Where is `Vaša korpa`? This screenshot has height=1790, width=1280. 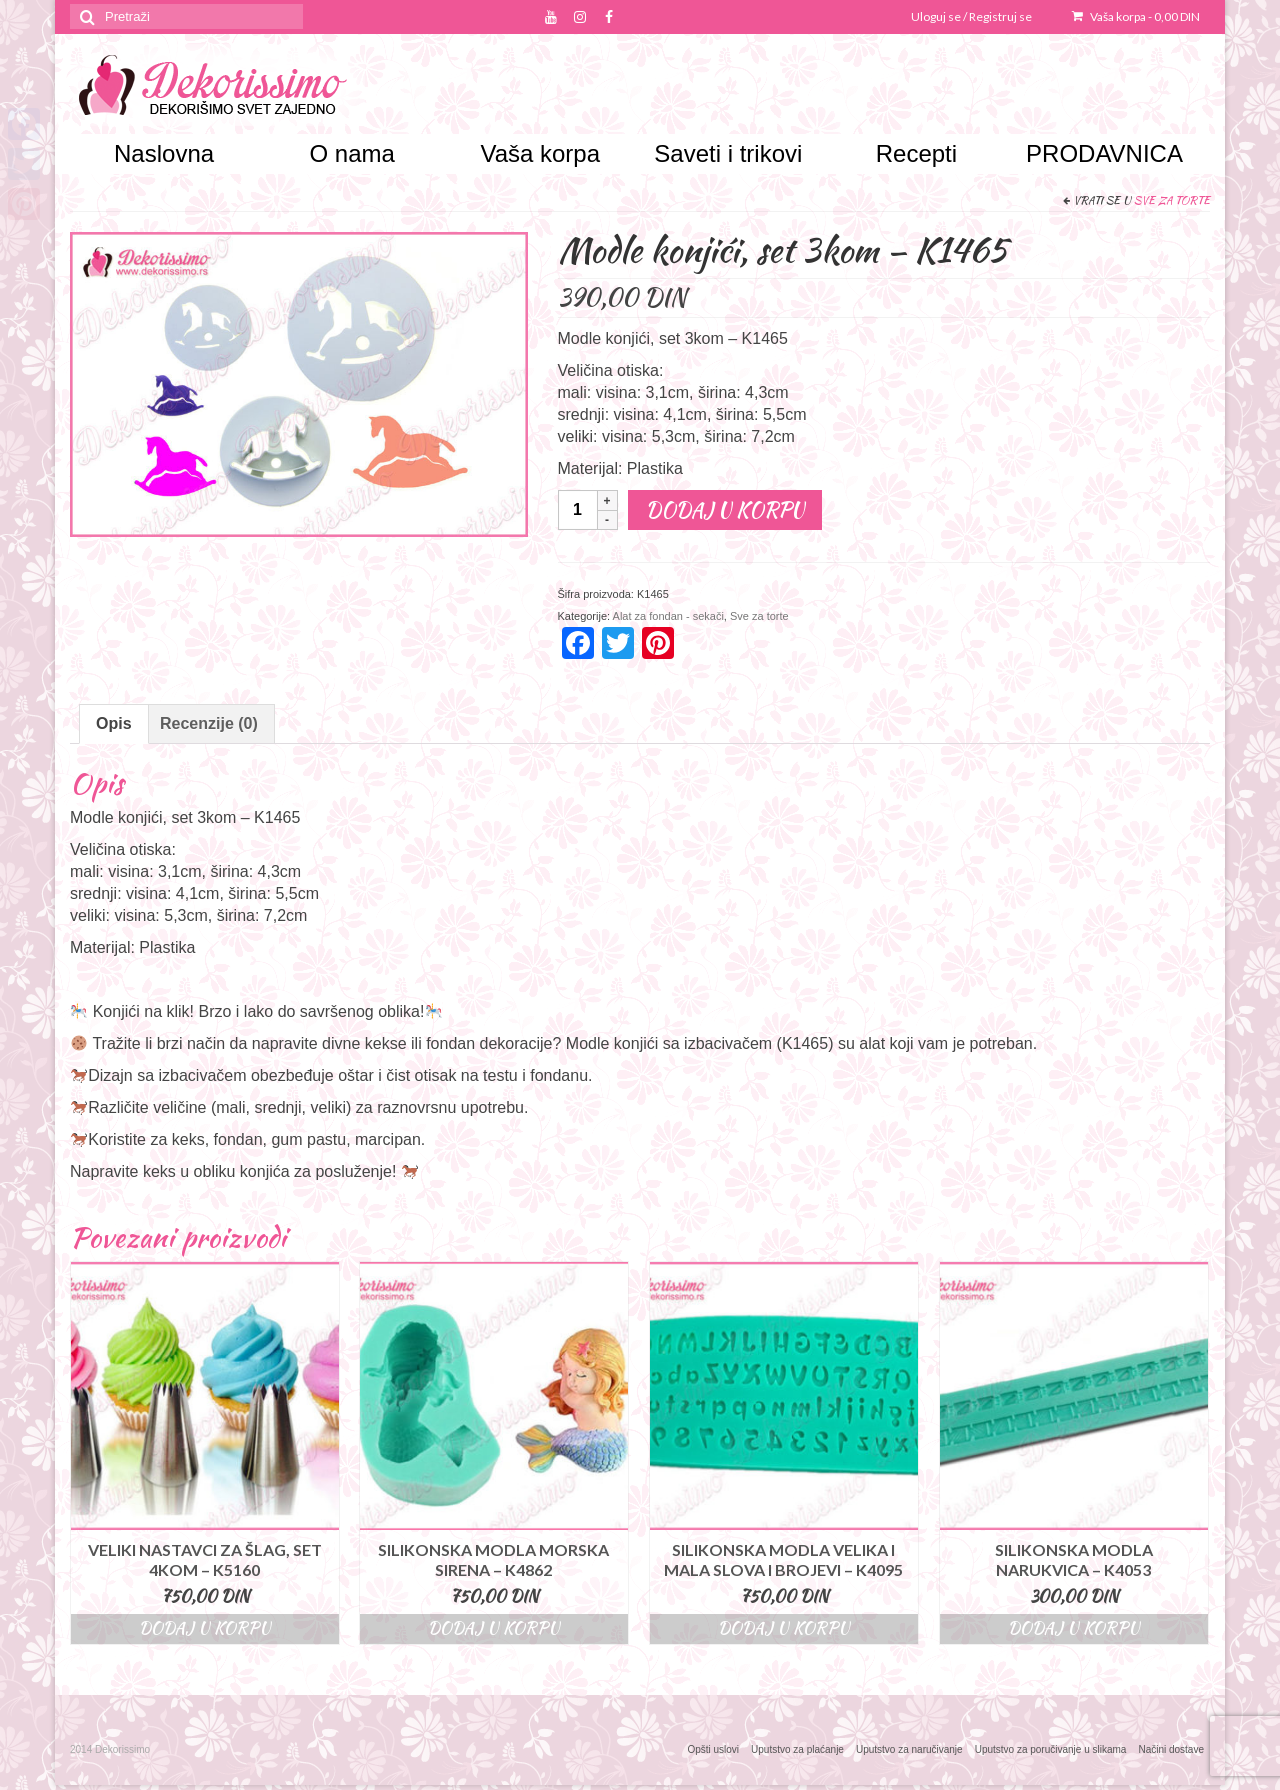 Vaša korpa is located at coordinates (1136, 16).